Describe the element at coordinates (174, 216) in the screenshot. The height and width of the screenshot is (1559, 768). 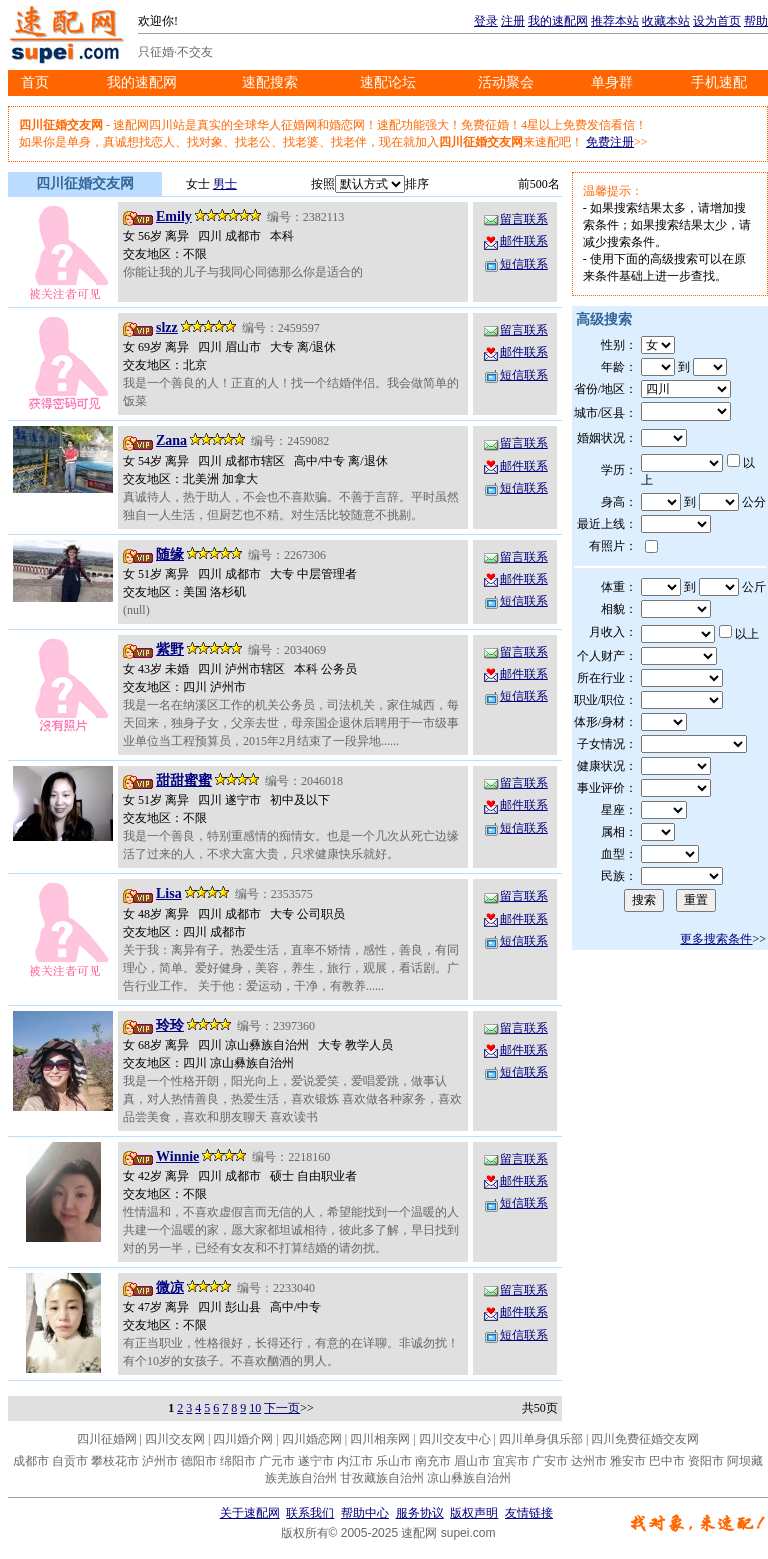
I see `Emily` at that location.